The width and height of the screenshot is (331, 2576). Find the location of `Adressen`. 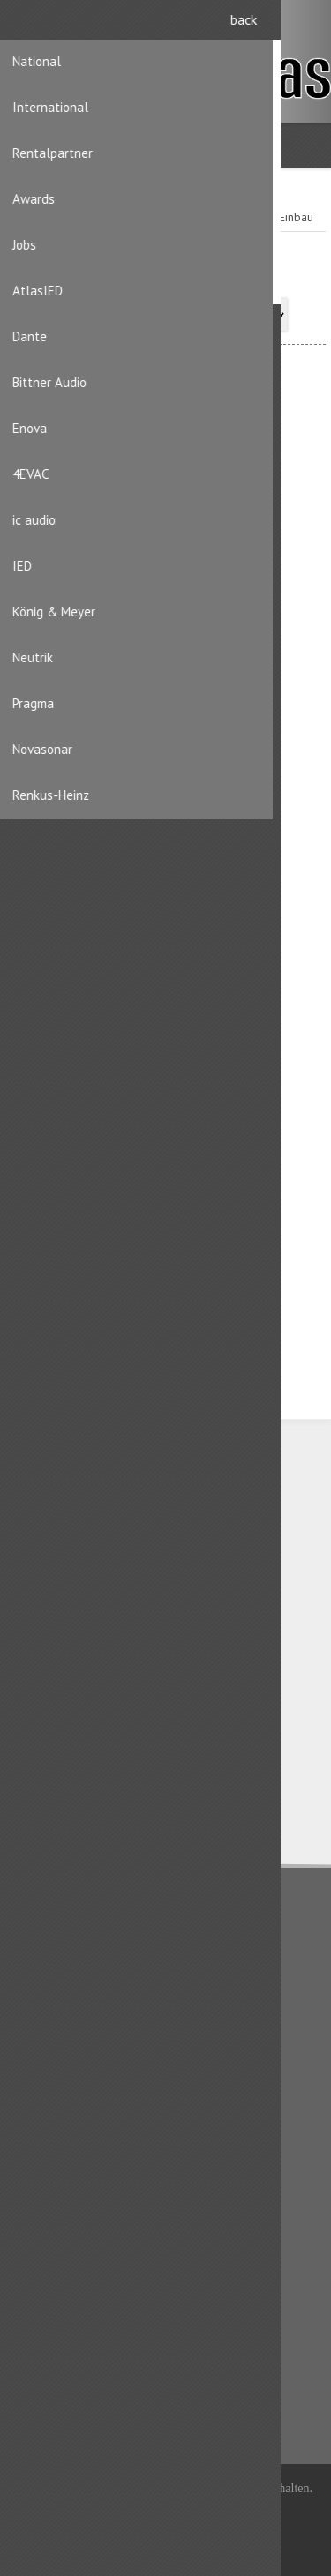

Adressen is located at coordinates (49, 2235).